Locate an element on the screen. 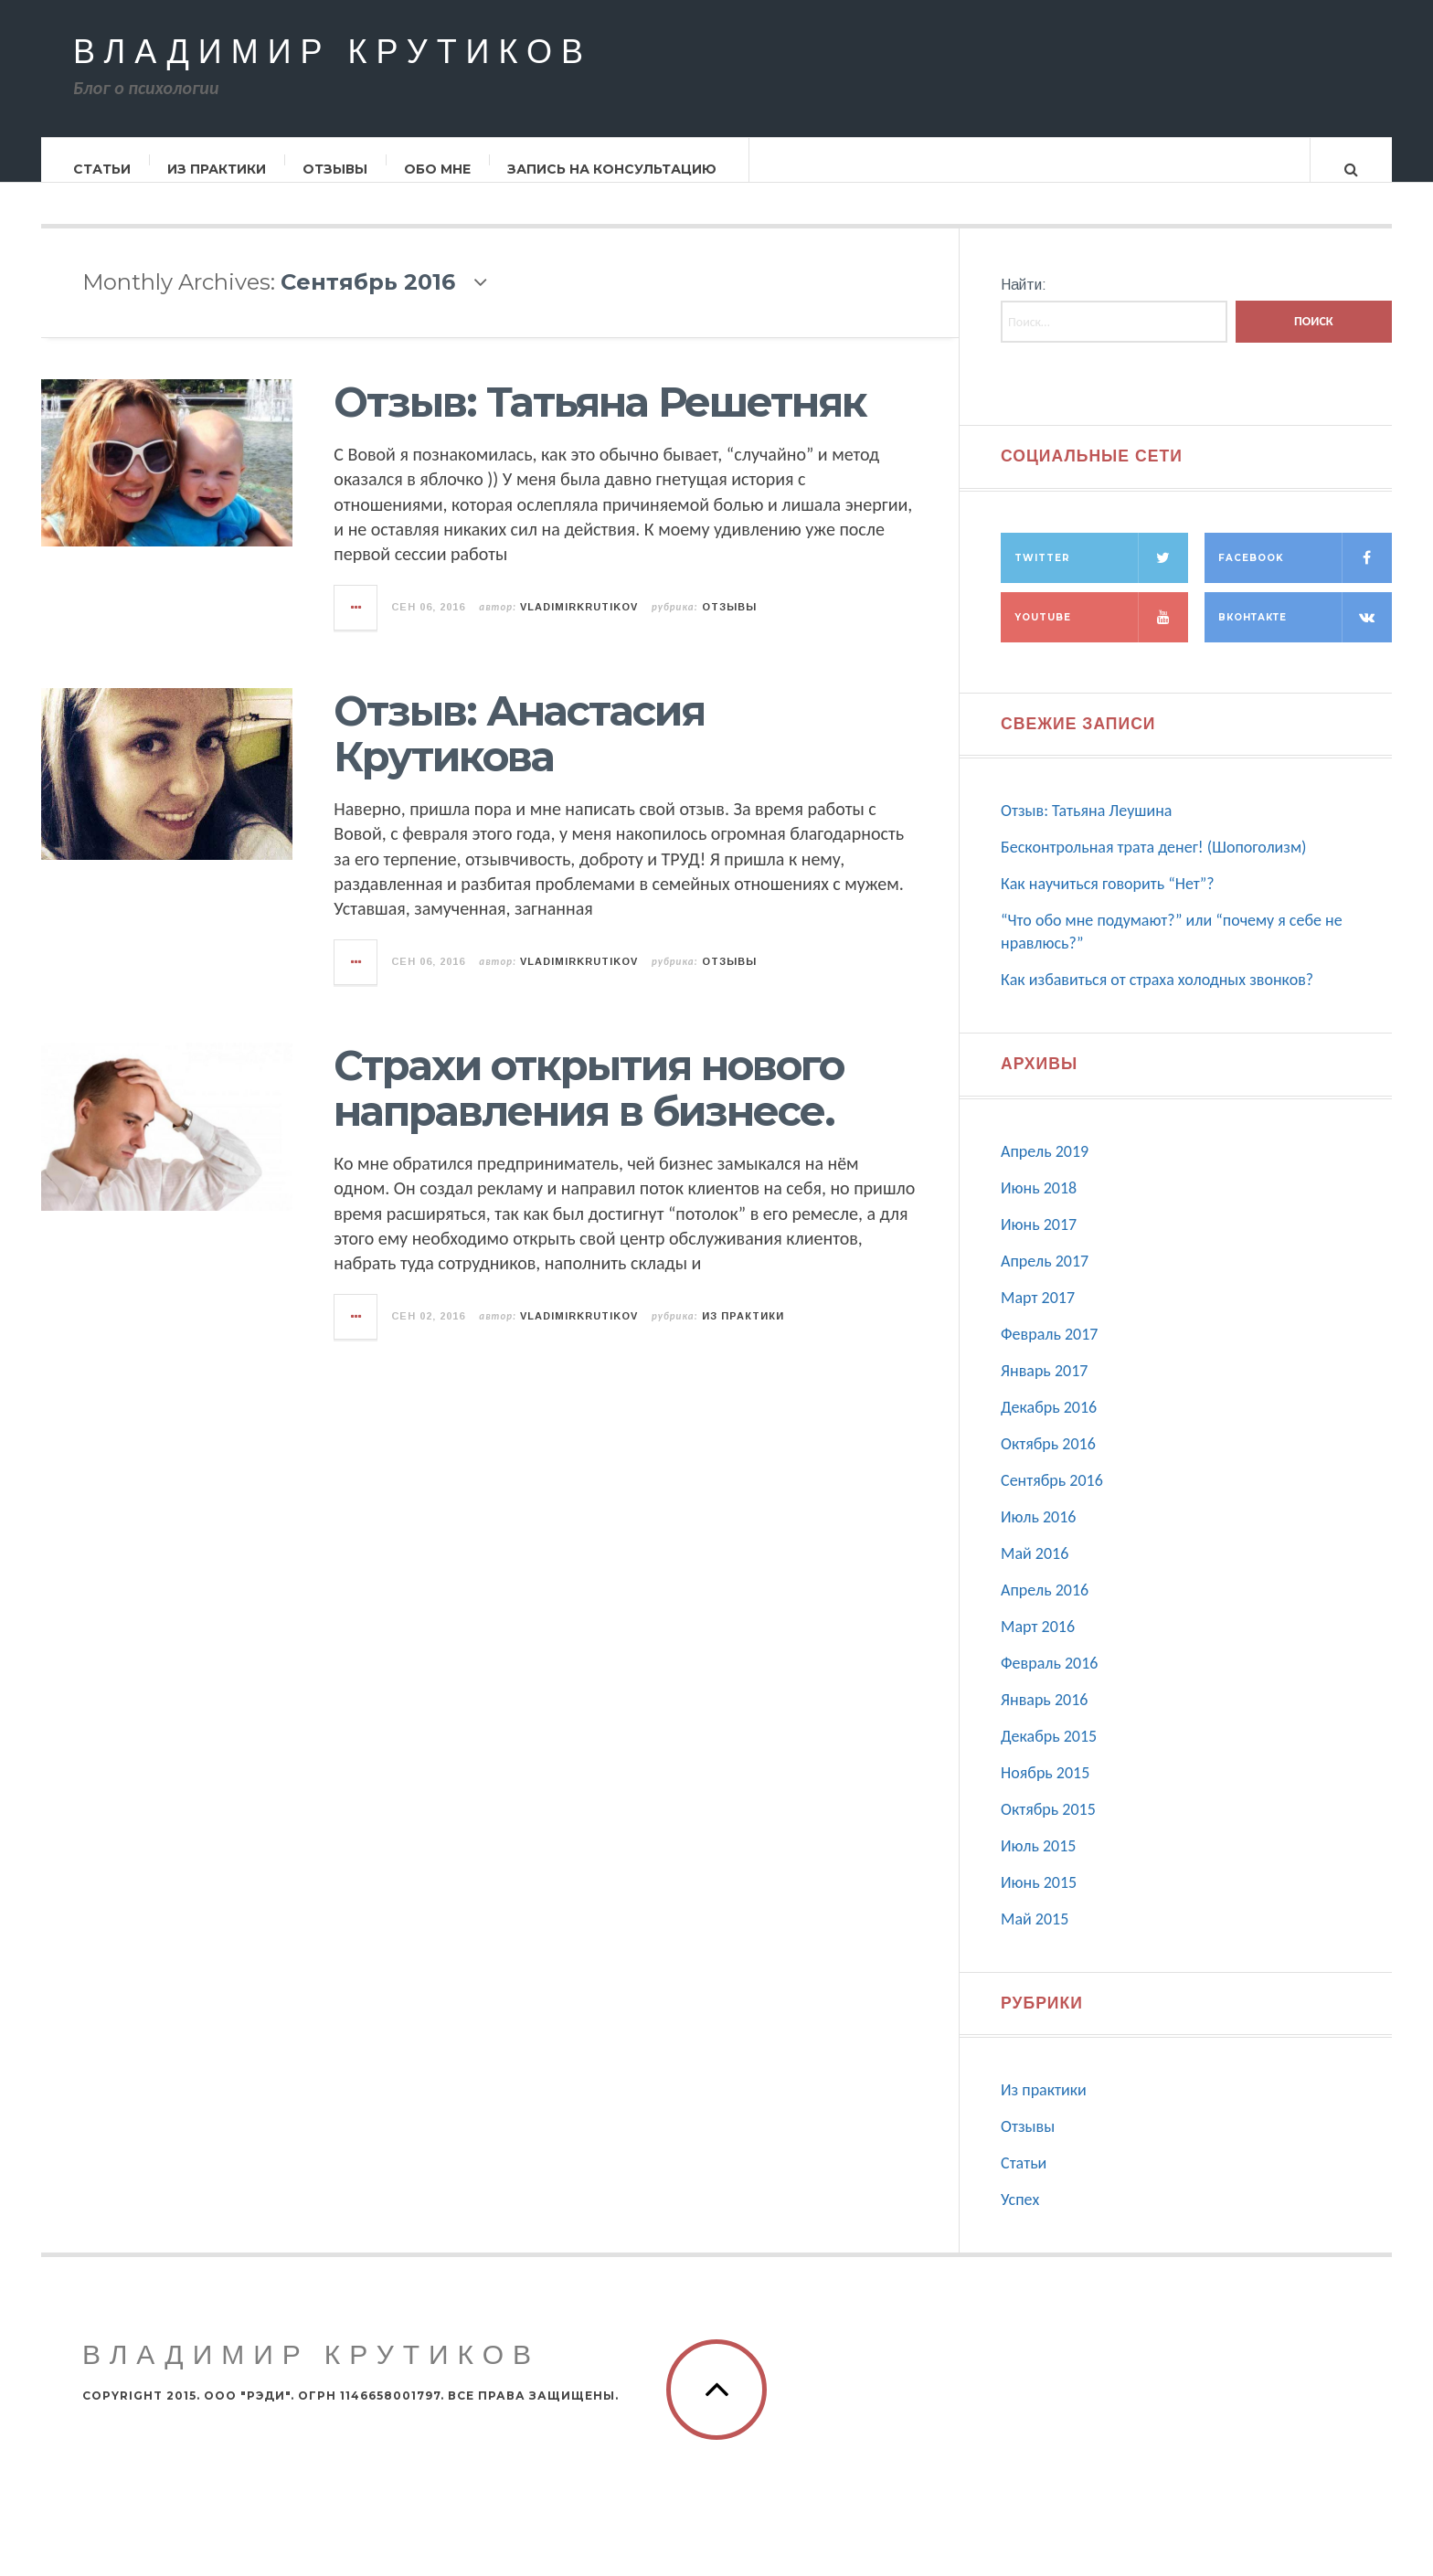  Январь 2017 is located at coordinates (1044, 1389).